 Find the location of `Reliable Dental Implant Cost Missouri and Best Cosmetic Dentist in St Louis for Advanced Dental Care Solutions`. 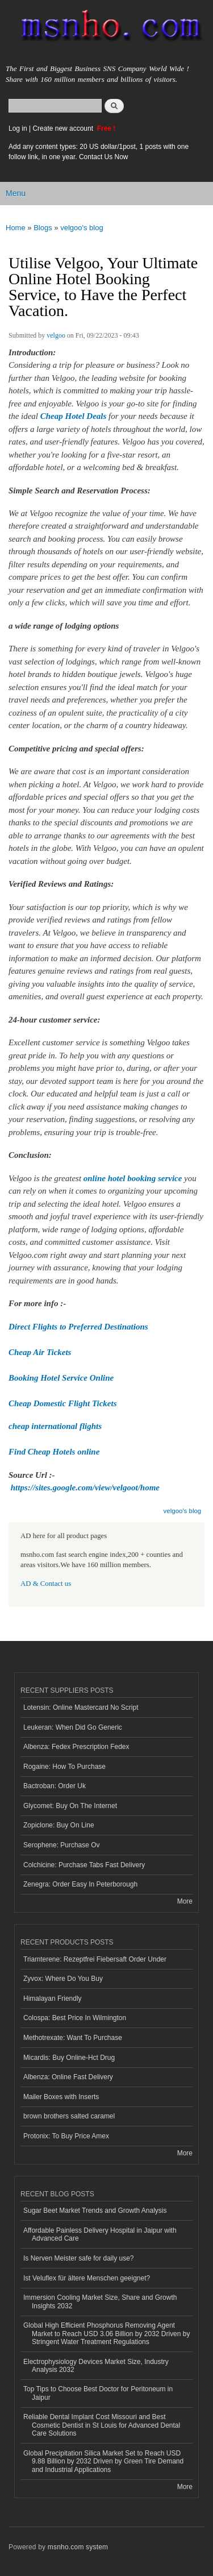

Reliable Dental Implant Cost Missouri and Best Cosmetic Dentist in St Louis for Advanced Dental Care Solutions is located at coordinates (101, 2425).